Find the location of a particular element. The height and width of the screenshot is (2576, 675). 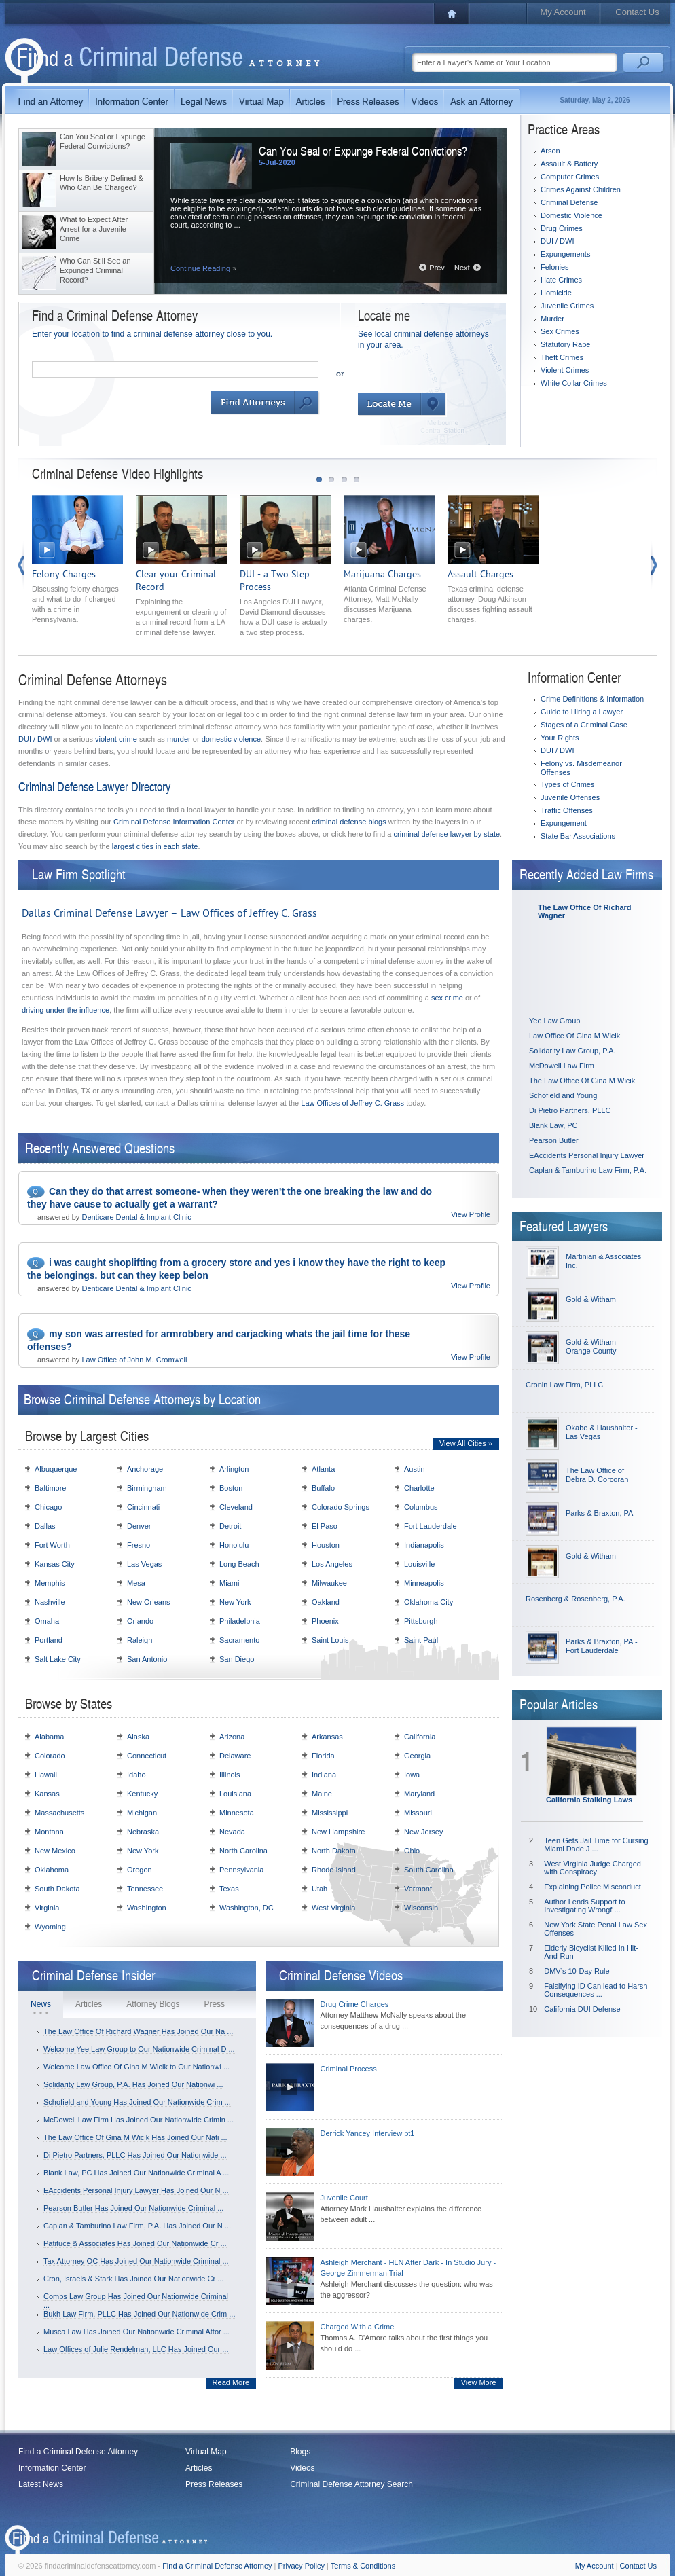

El Paso is located at coordinates (325, 1526).